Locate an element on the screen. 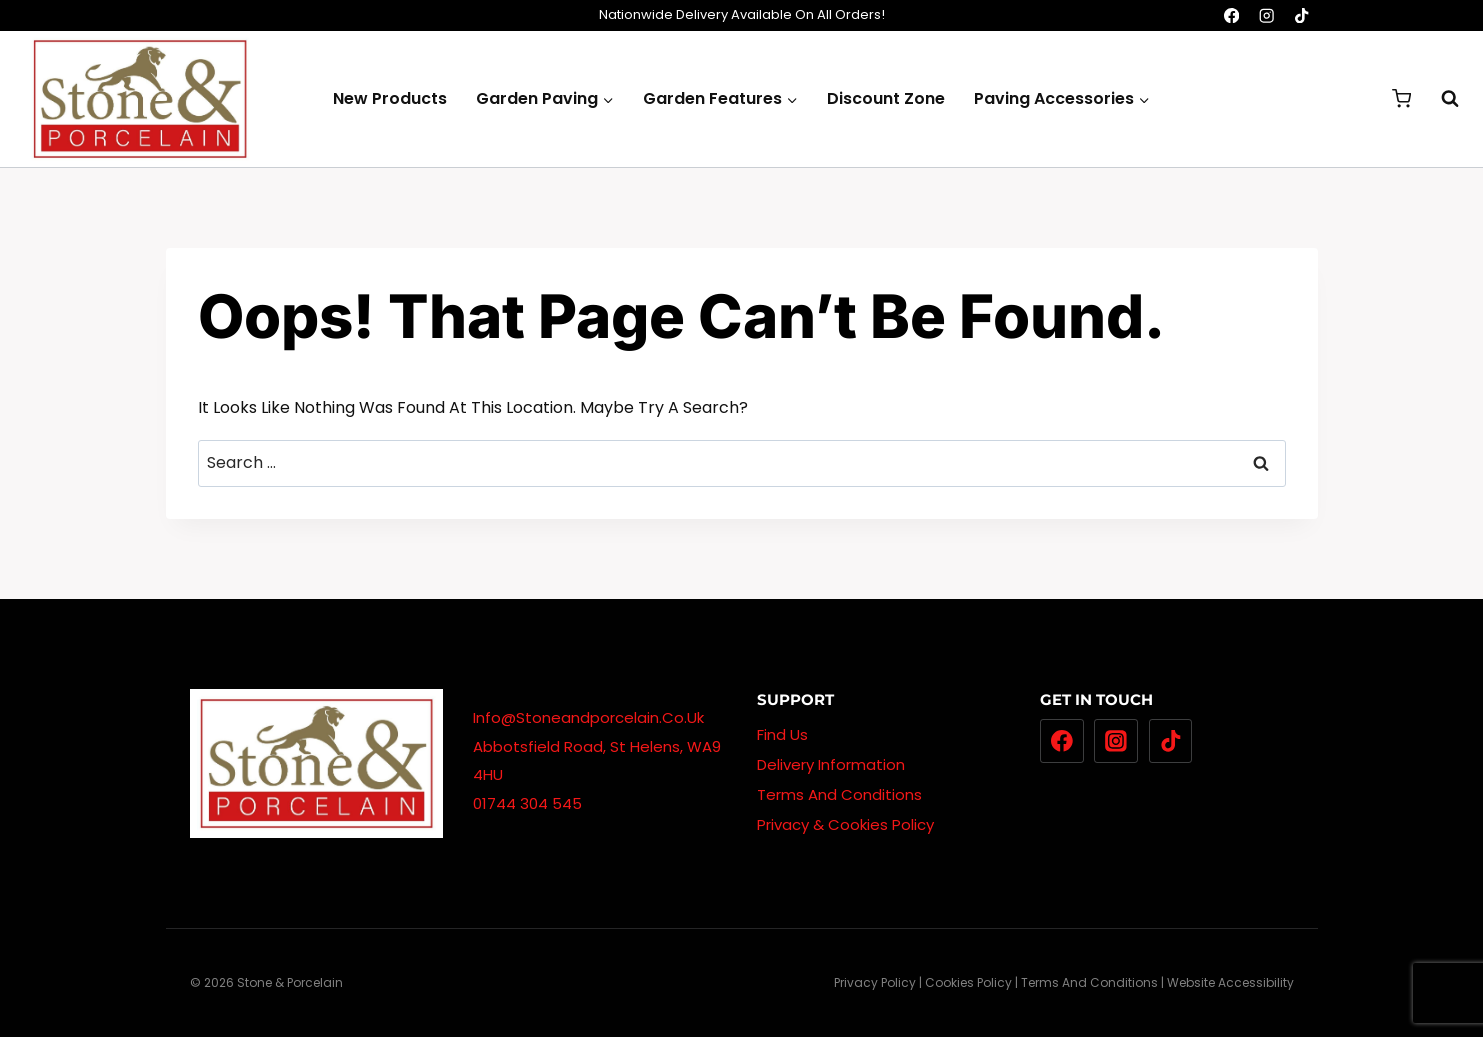 Image resolution: width=1483 pixels, height=1037 pixels. [TikTok] is located at coordinates (1302, 15).